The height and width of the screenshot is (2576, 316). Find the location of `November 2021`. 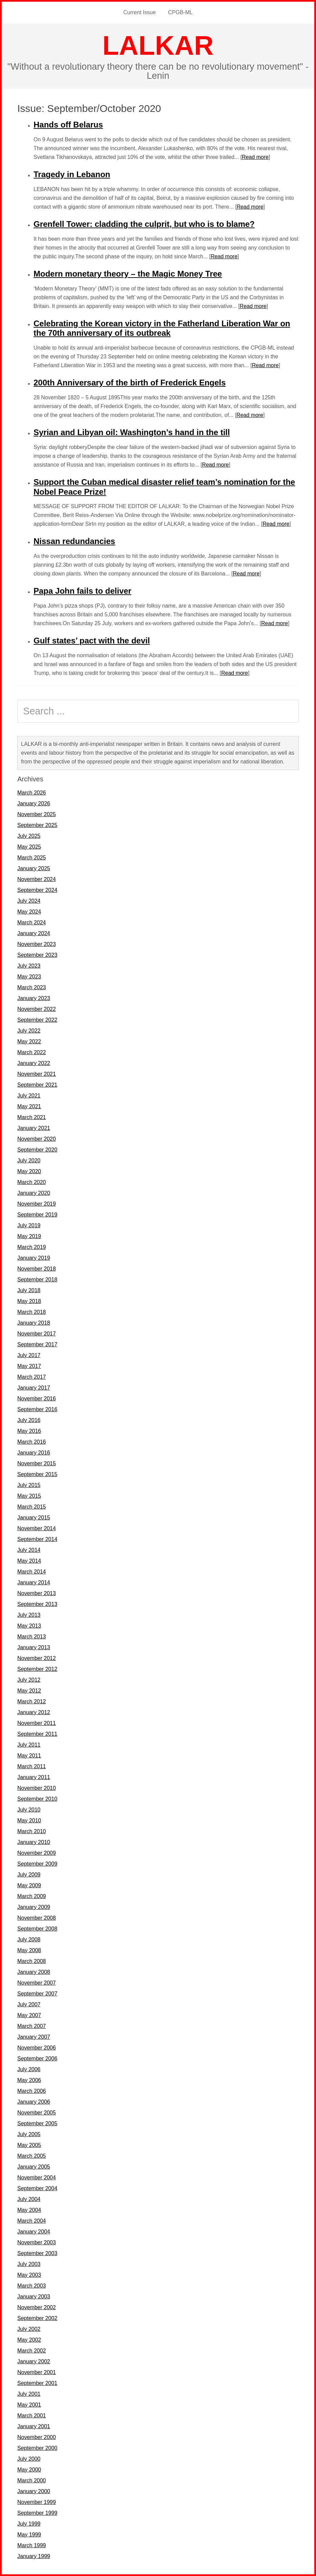

November 2021 is located at coordinates (36, 1074).